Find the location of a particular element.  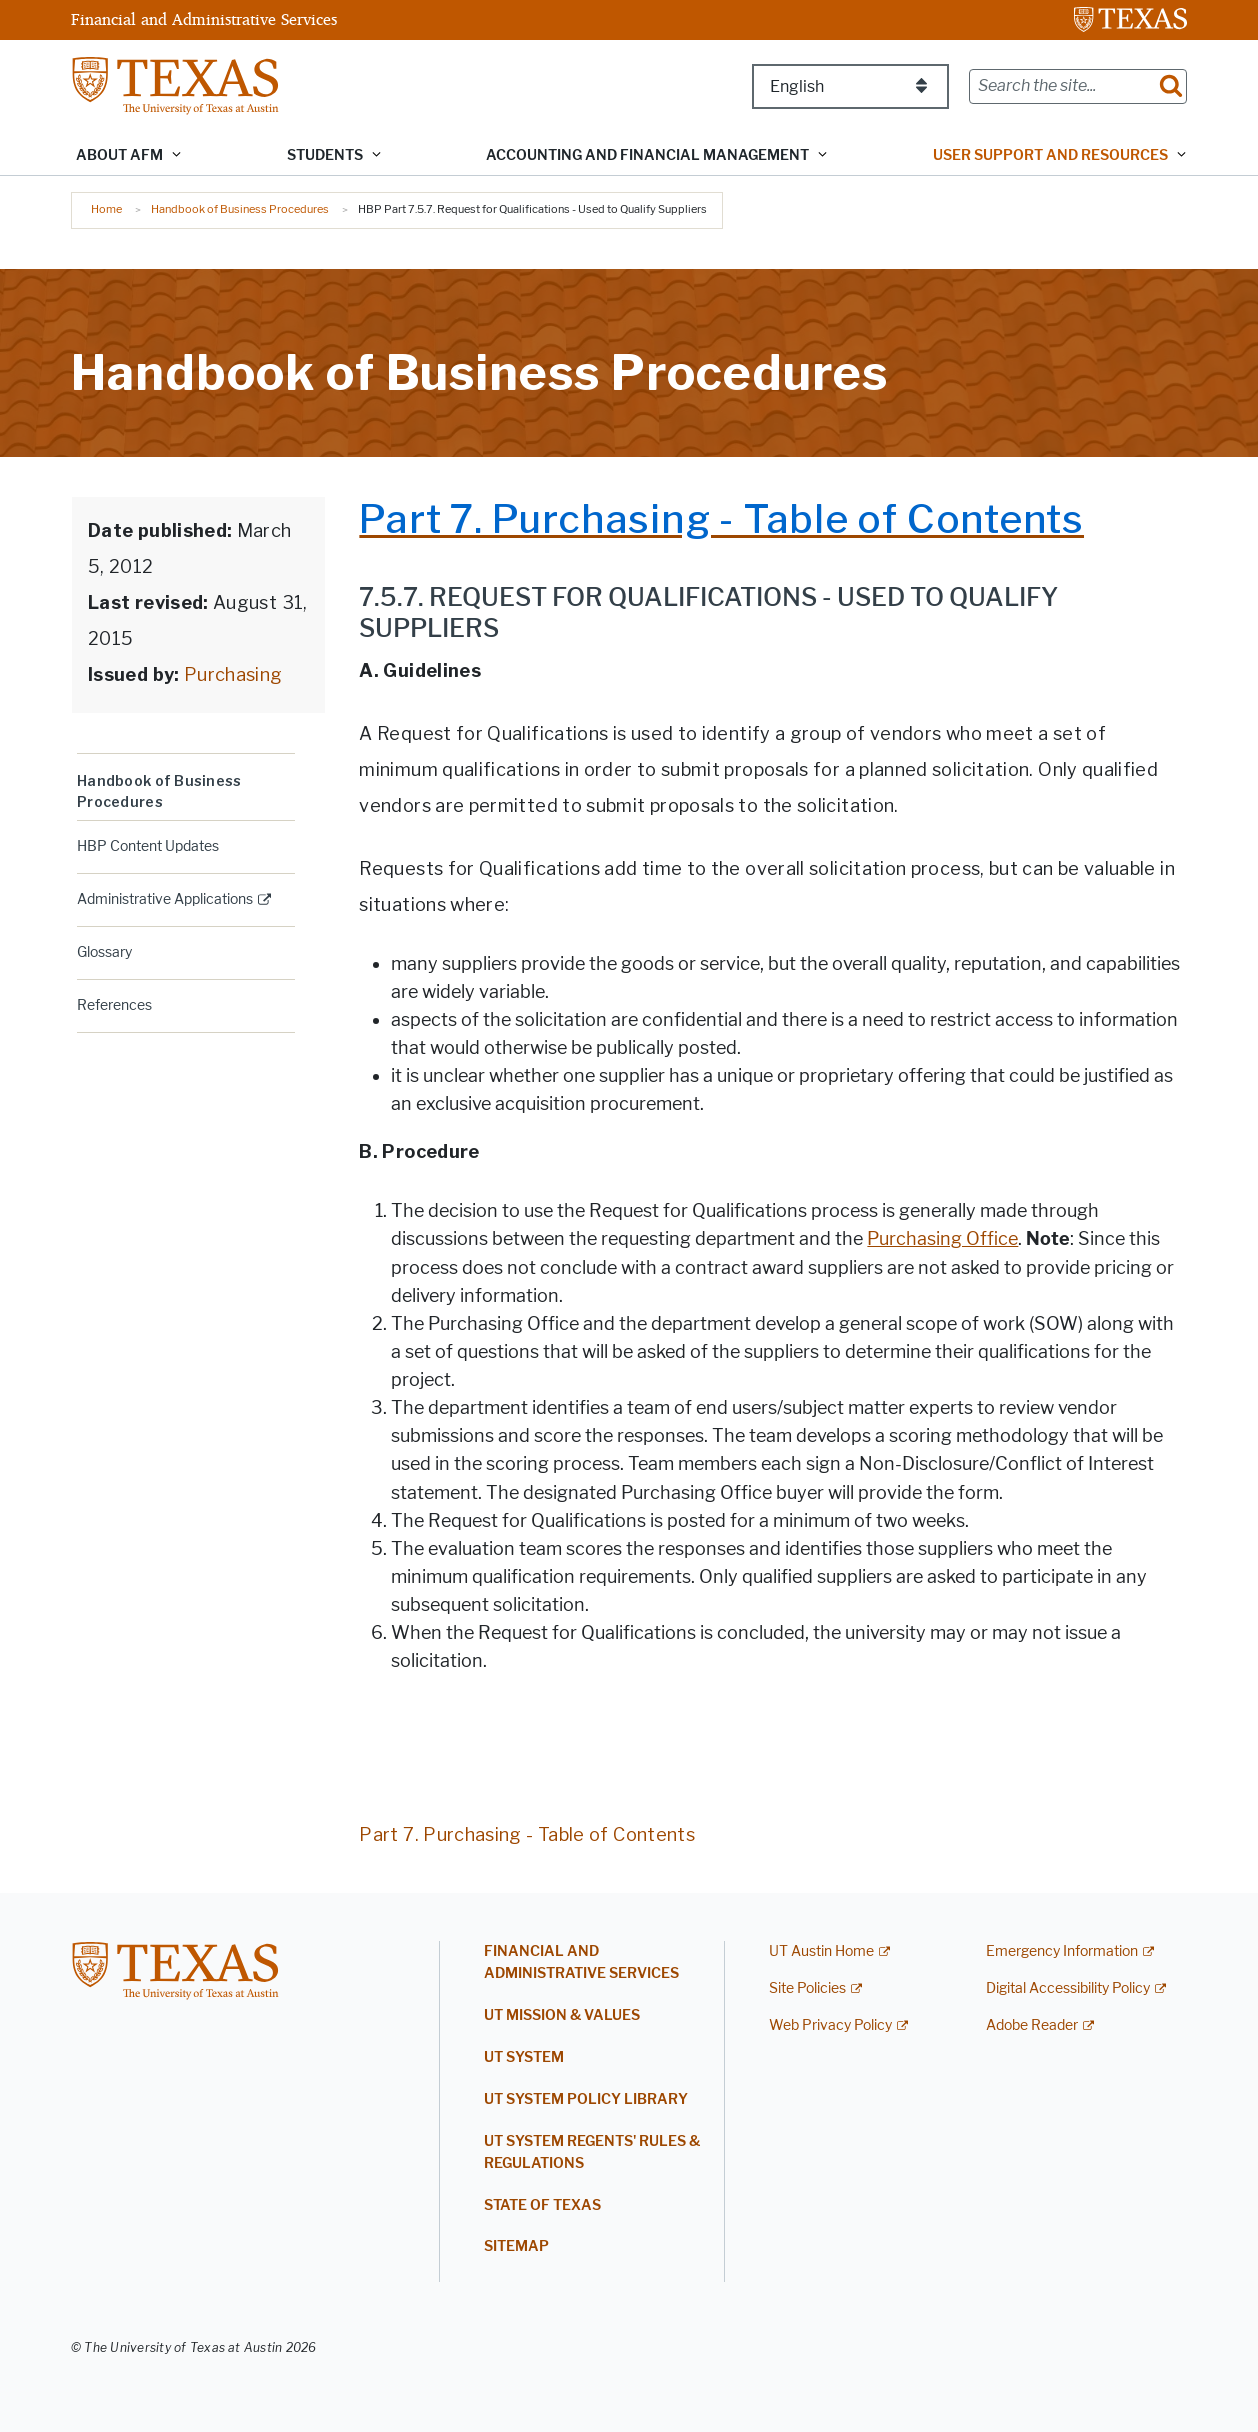

Purchasing Office is located at coordinates (942, 1239).